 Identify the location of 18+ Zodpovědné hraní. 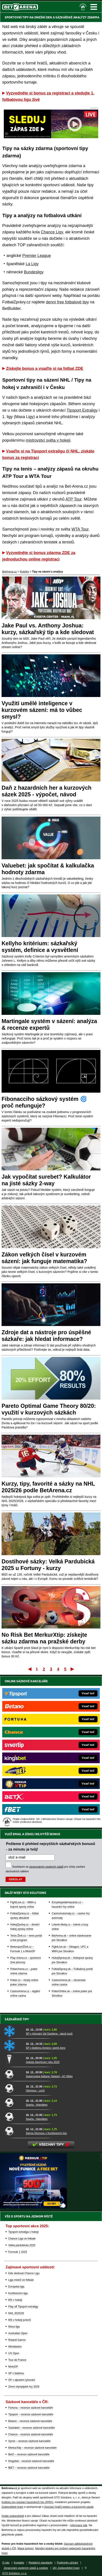
(65, 2568).